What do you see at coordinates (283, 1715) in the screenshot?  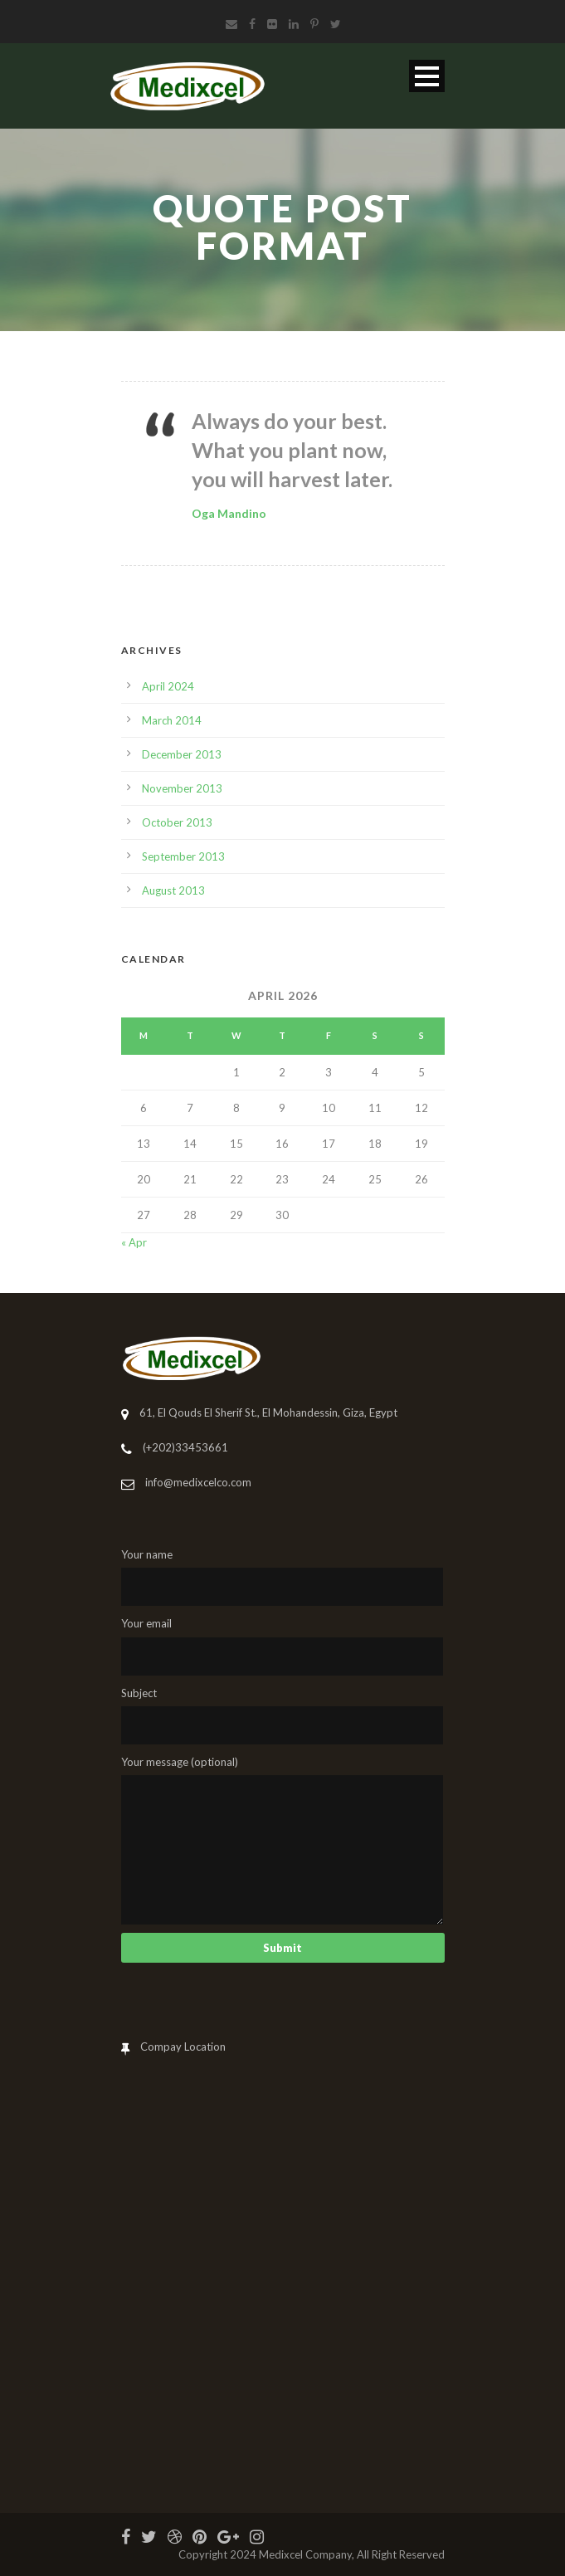 I see `Subject` at bounding box center [283, 1715].